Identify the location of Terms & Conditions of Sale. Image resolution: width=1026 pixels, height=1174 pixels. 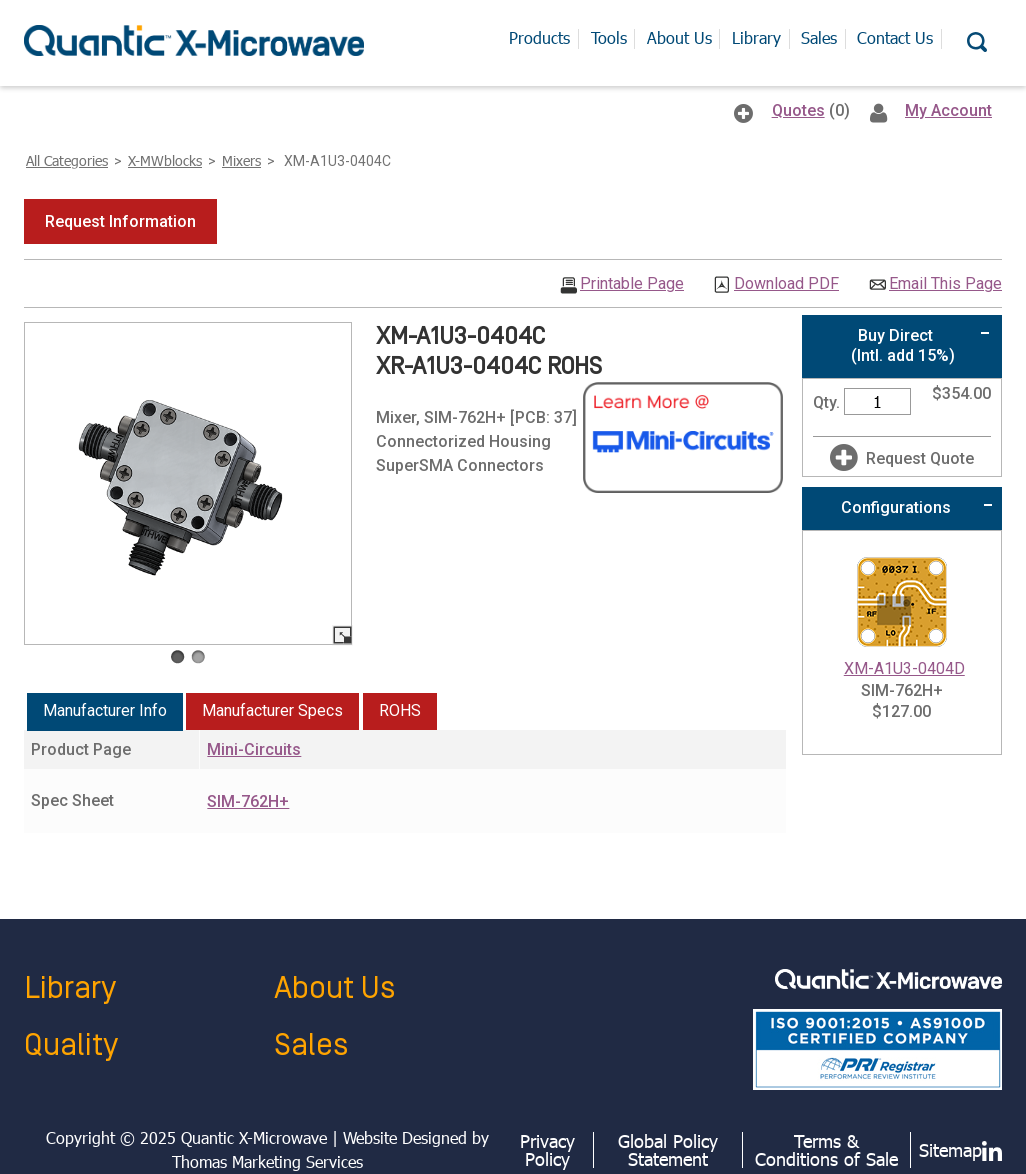
(826, 1150).